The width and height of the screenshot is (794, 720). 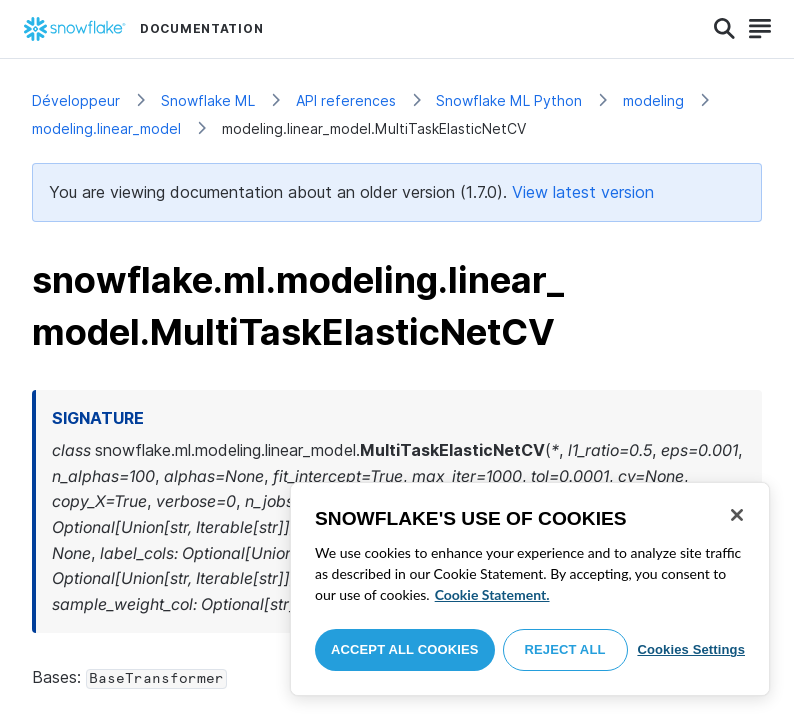 What do you see at coordinates (583, 192) in the screenshot?
I see `View latest version` at bounding box center [583, 192].